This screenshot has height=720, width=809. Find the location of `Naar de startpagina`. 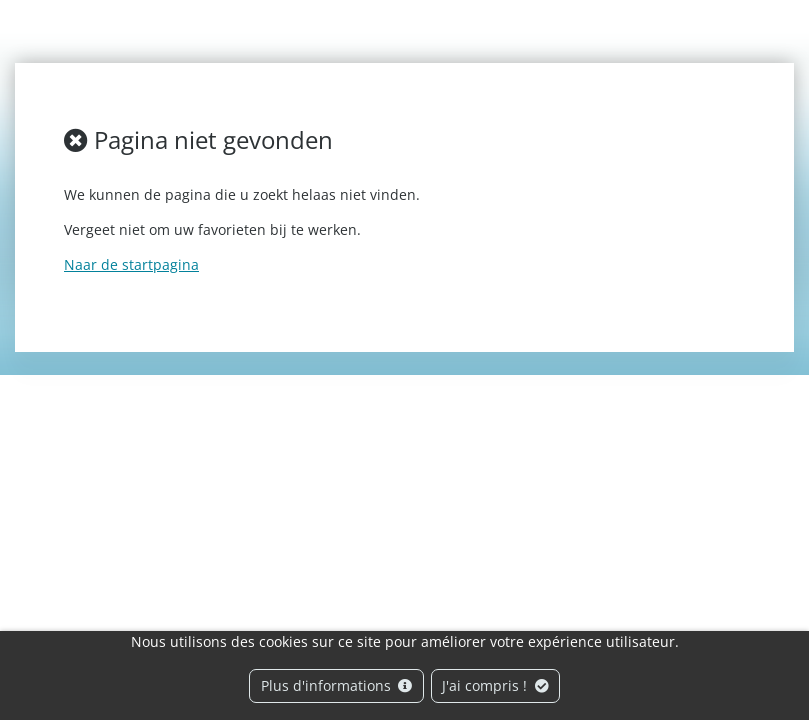

Naar de startpagina is located at coordinates (131, 264).